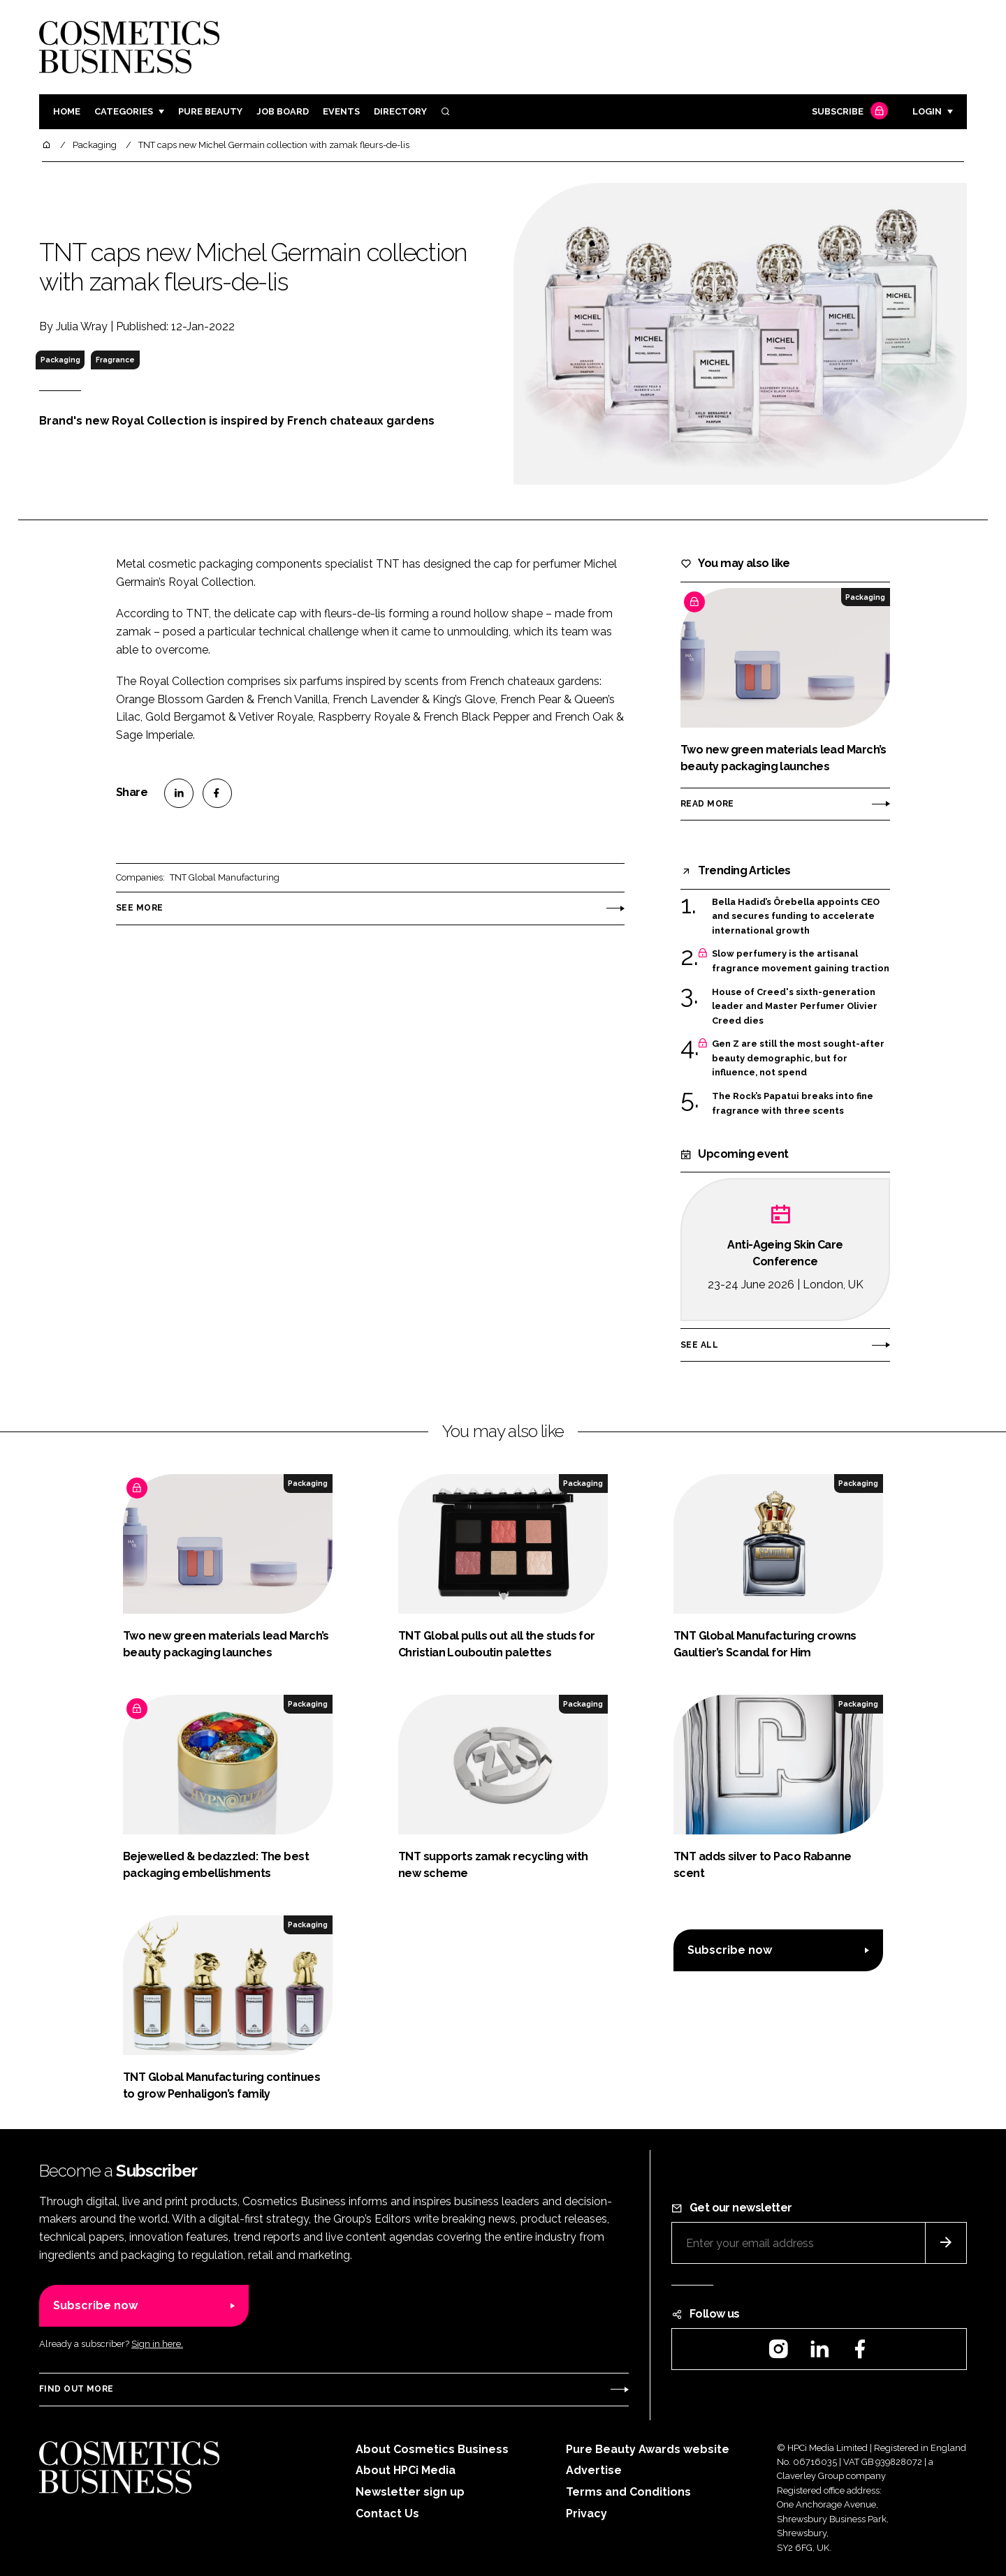  Describe the element at coordinates (123, 111) in the screenshot. I see `Categories` at that location.